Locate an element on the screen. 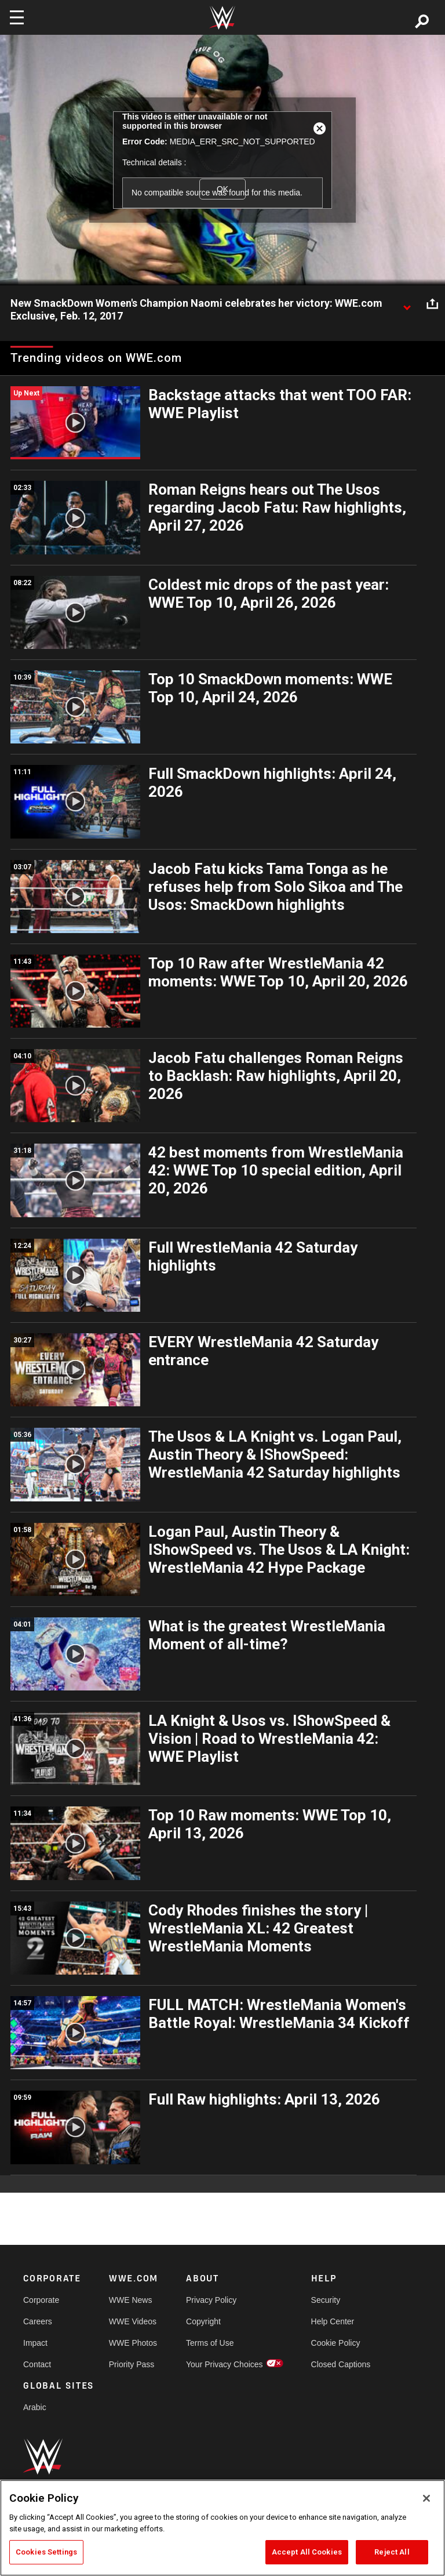 Image resolution: width=445 pixels, height=2576 pixels. Terms of Use is located at coordinates (210, 2343).